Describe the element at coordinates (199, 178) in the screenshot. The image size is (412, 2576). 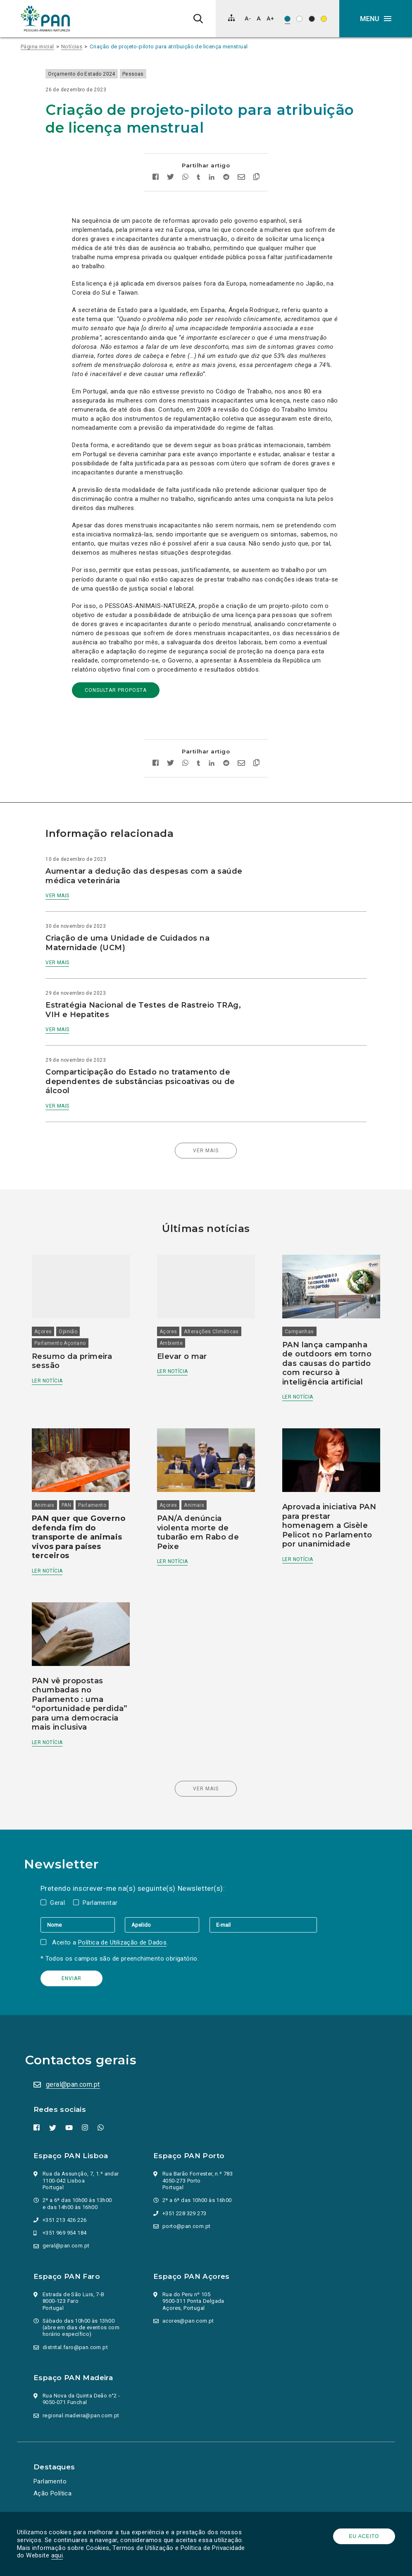
I see `[Partilhar no tumblr]` at that location.